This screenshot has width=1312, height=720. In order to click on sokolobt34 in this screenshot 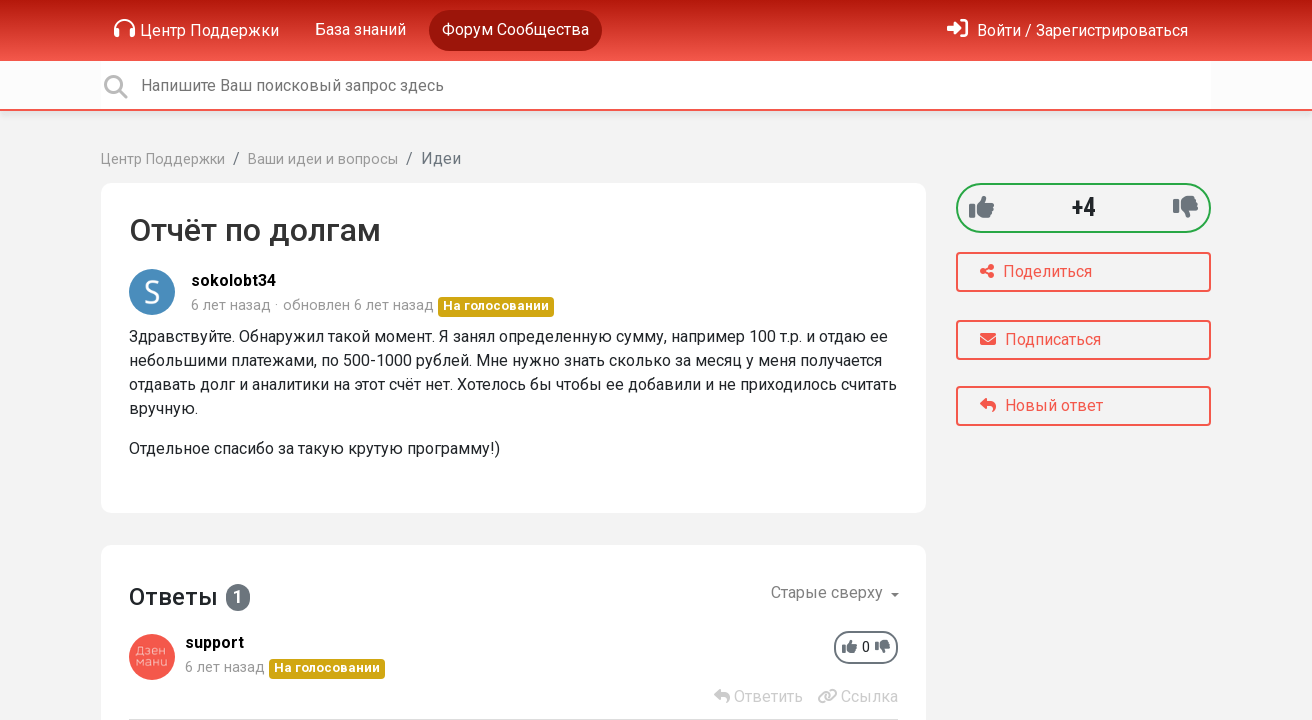, I will do `click(233, 280)`.